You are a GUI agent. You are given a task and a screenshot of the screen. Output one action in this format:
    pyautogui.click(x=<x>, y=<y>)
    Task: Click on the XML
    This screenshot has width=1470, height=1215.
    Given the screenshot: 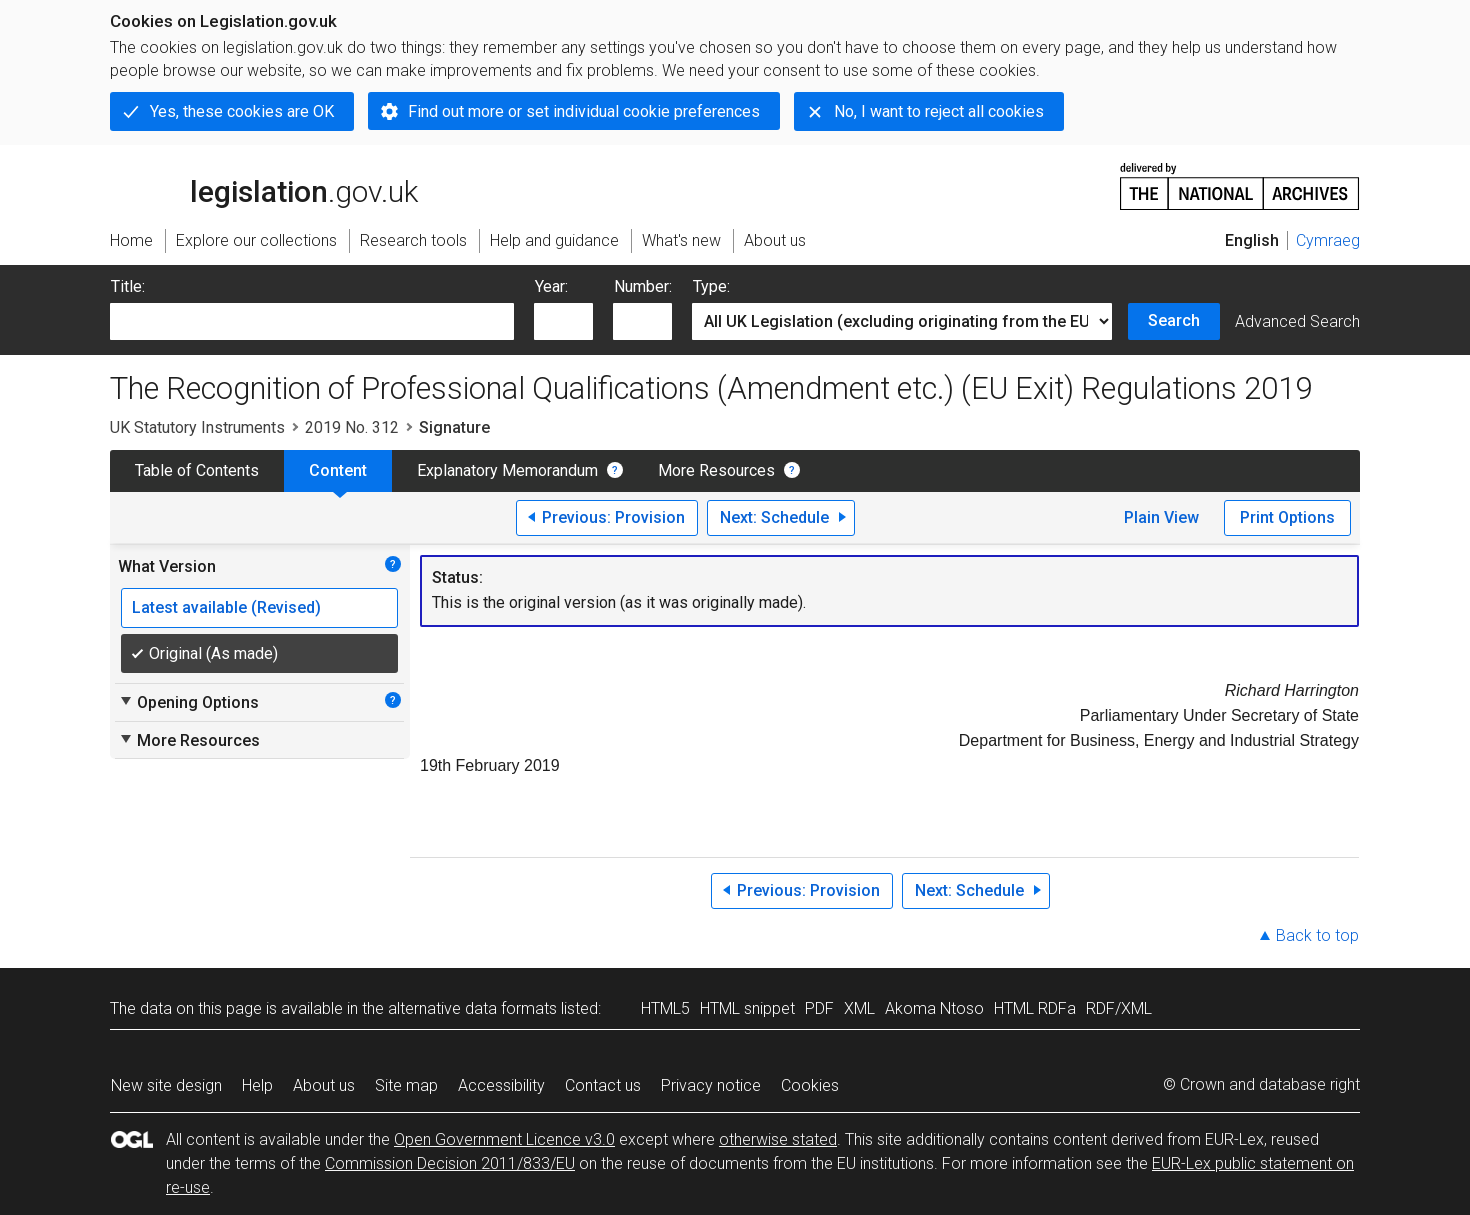 What is the action you would take?
    pyautogui.click(x=859, y=1008)
    